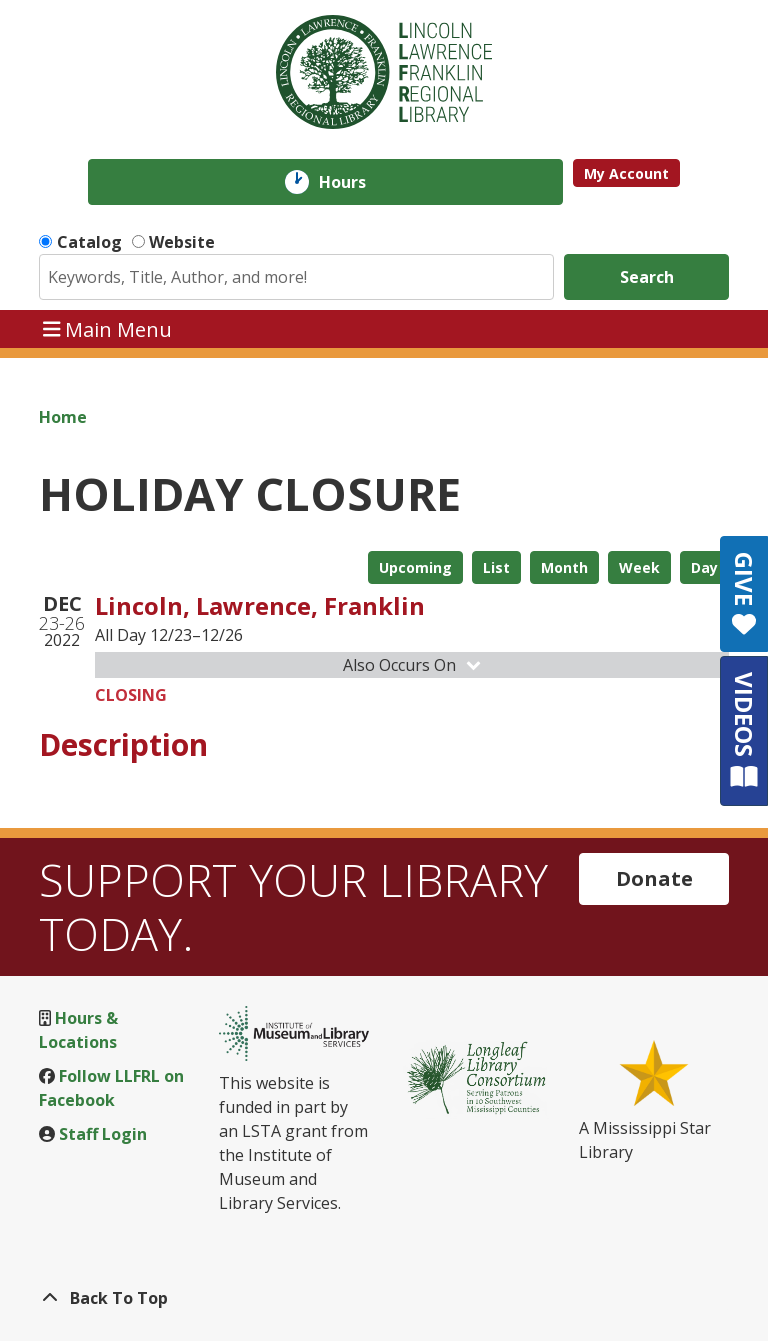 The width and height of the screenshot is (768, 1342). What do you see at coordinates (182, 242) in the screenshot?
I see `Website` at bounding box center [182, 242].